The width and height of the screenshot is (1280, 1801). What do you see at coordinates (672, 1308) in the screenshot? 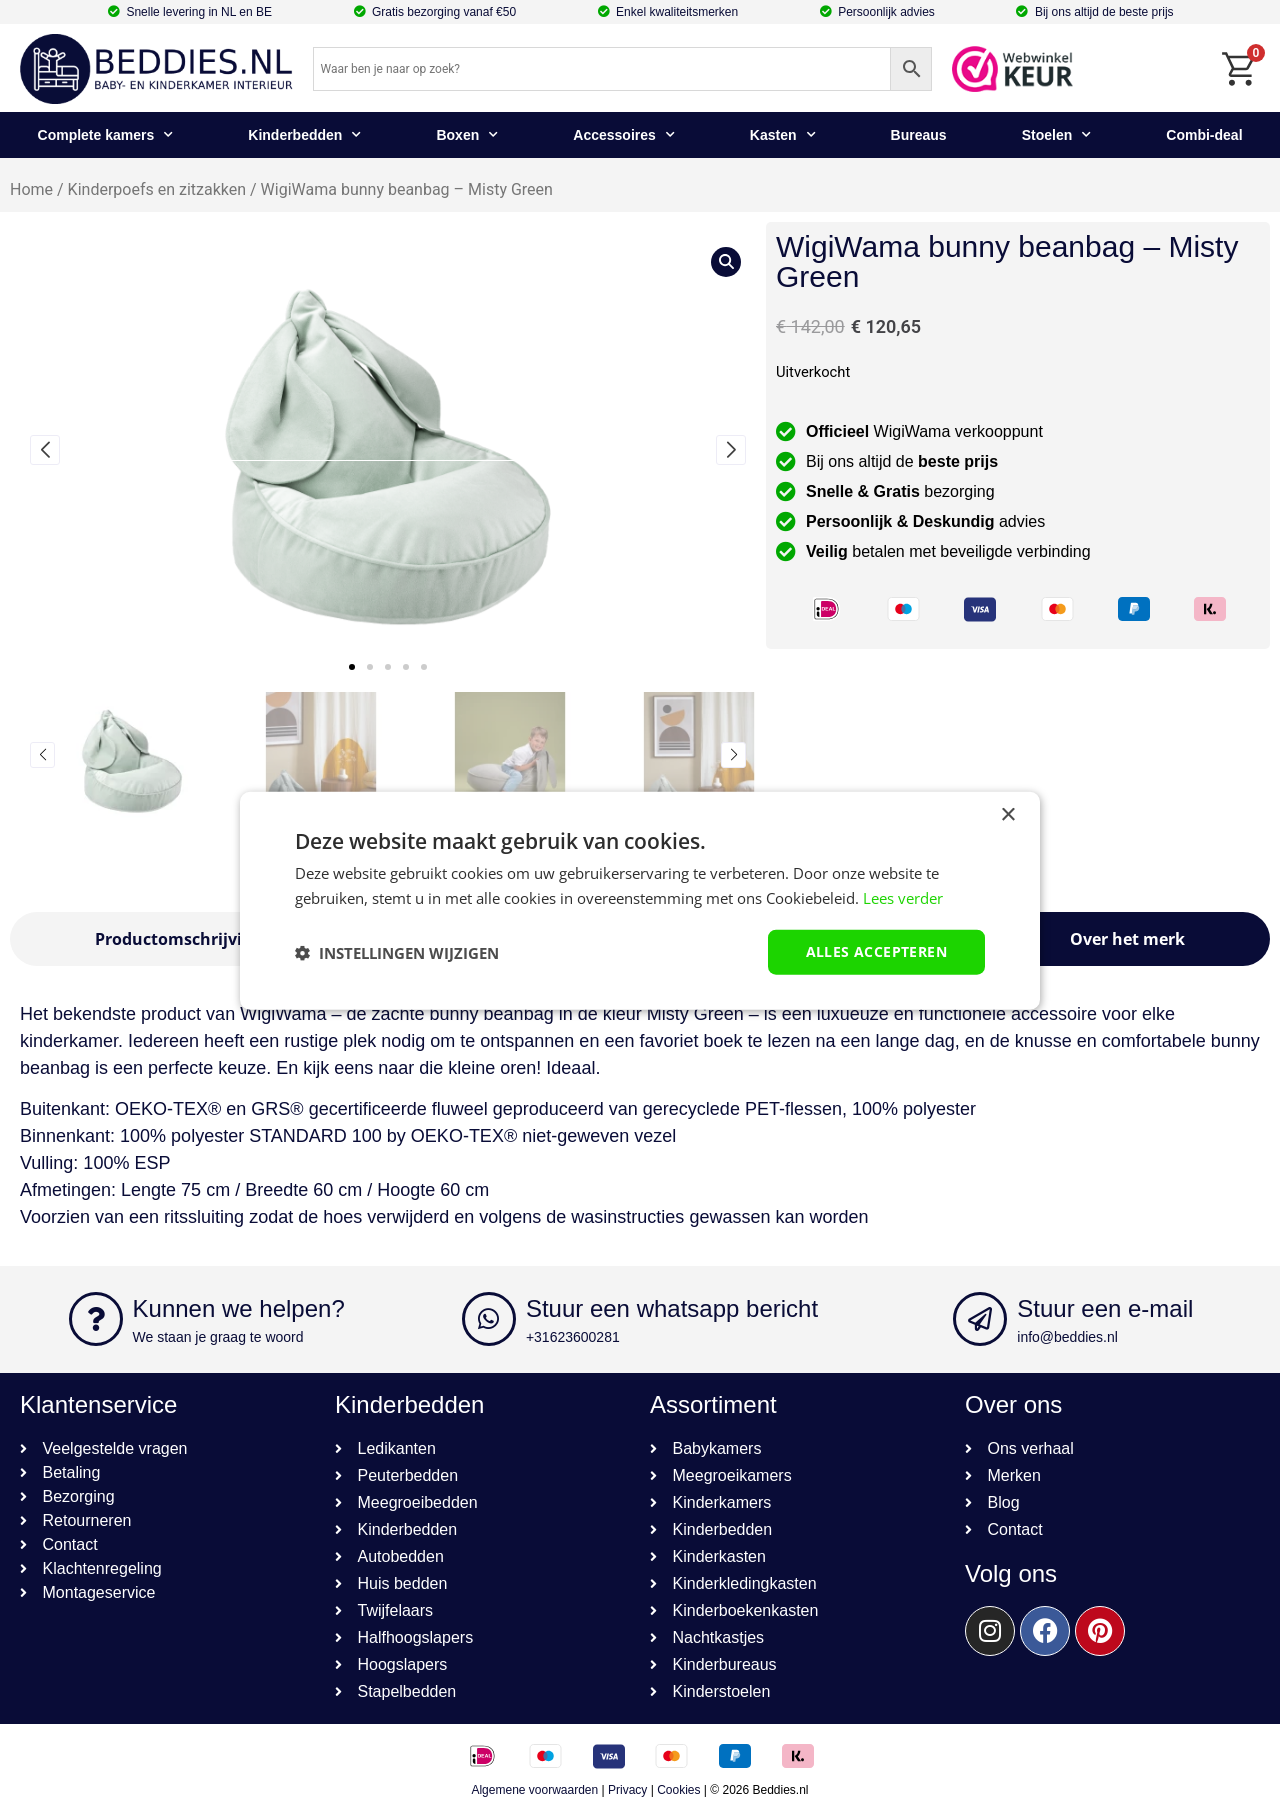
I see `Stuur een whatsapp bericht` at bounding box center [672, 1308].